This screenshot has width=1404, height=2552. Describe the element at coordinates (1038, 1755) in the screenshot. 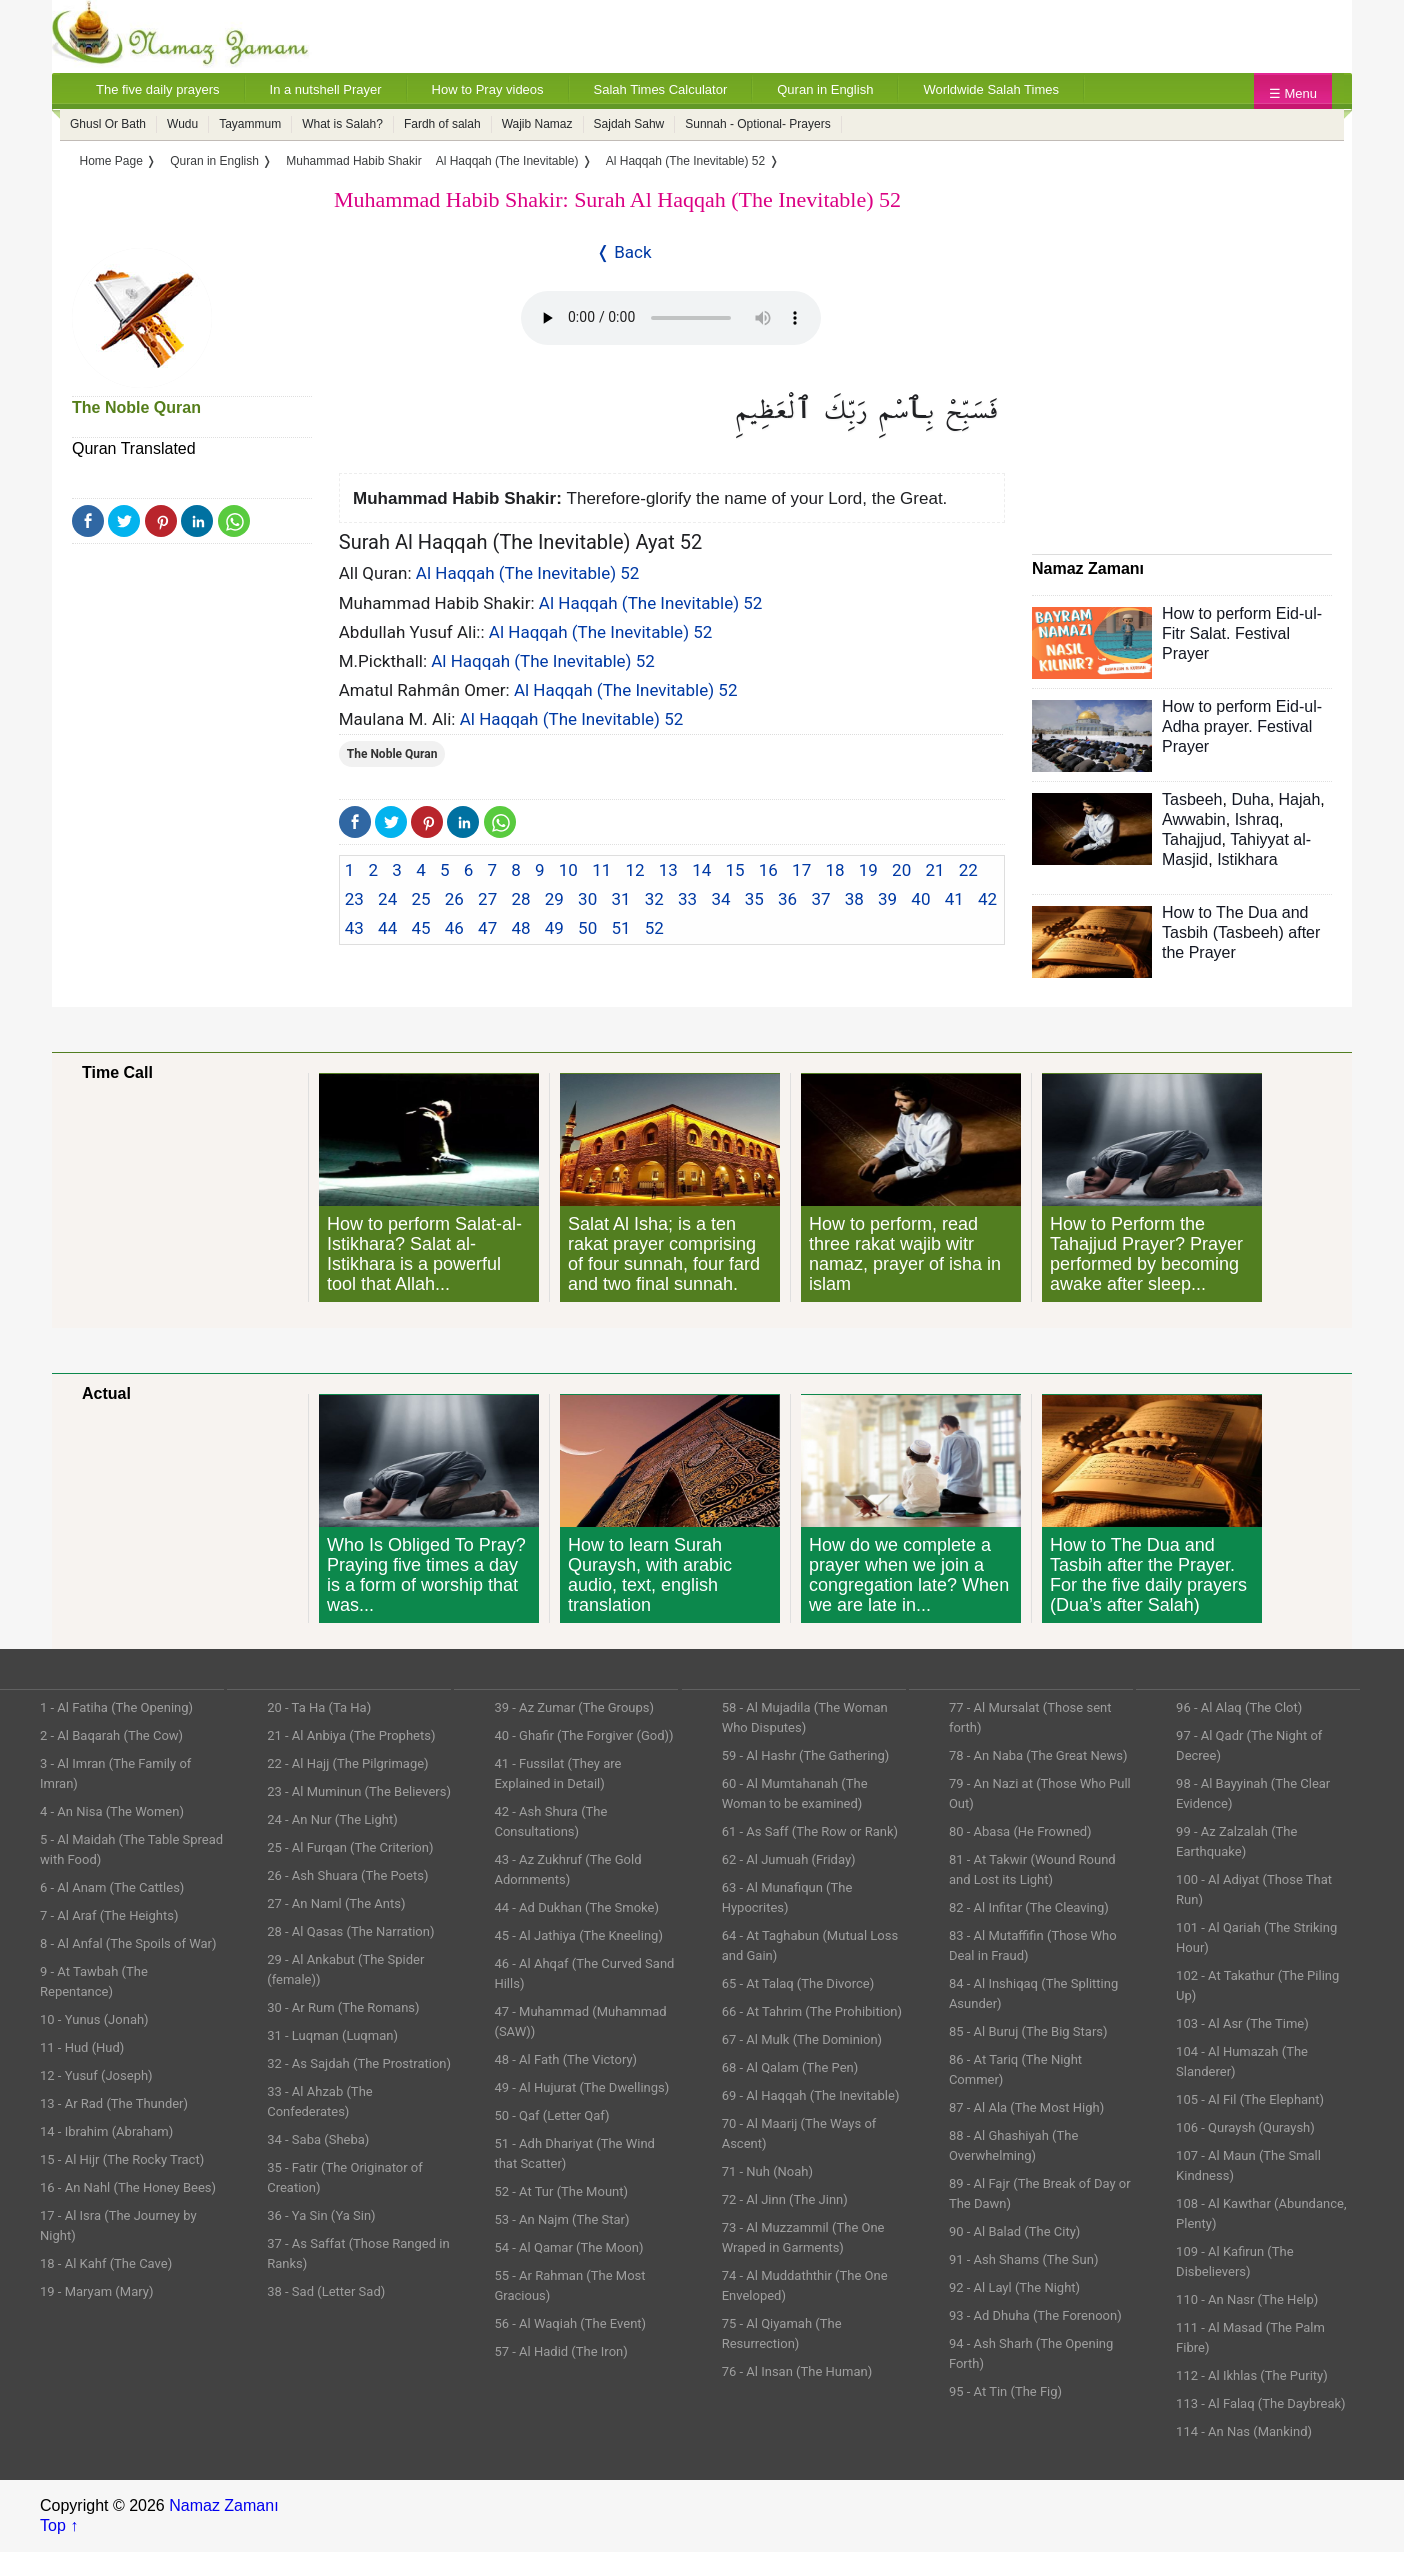

I see `78 - An Naba (The Great News)` at that location.